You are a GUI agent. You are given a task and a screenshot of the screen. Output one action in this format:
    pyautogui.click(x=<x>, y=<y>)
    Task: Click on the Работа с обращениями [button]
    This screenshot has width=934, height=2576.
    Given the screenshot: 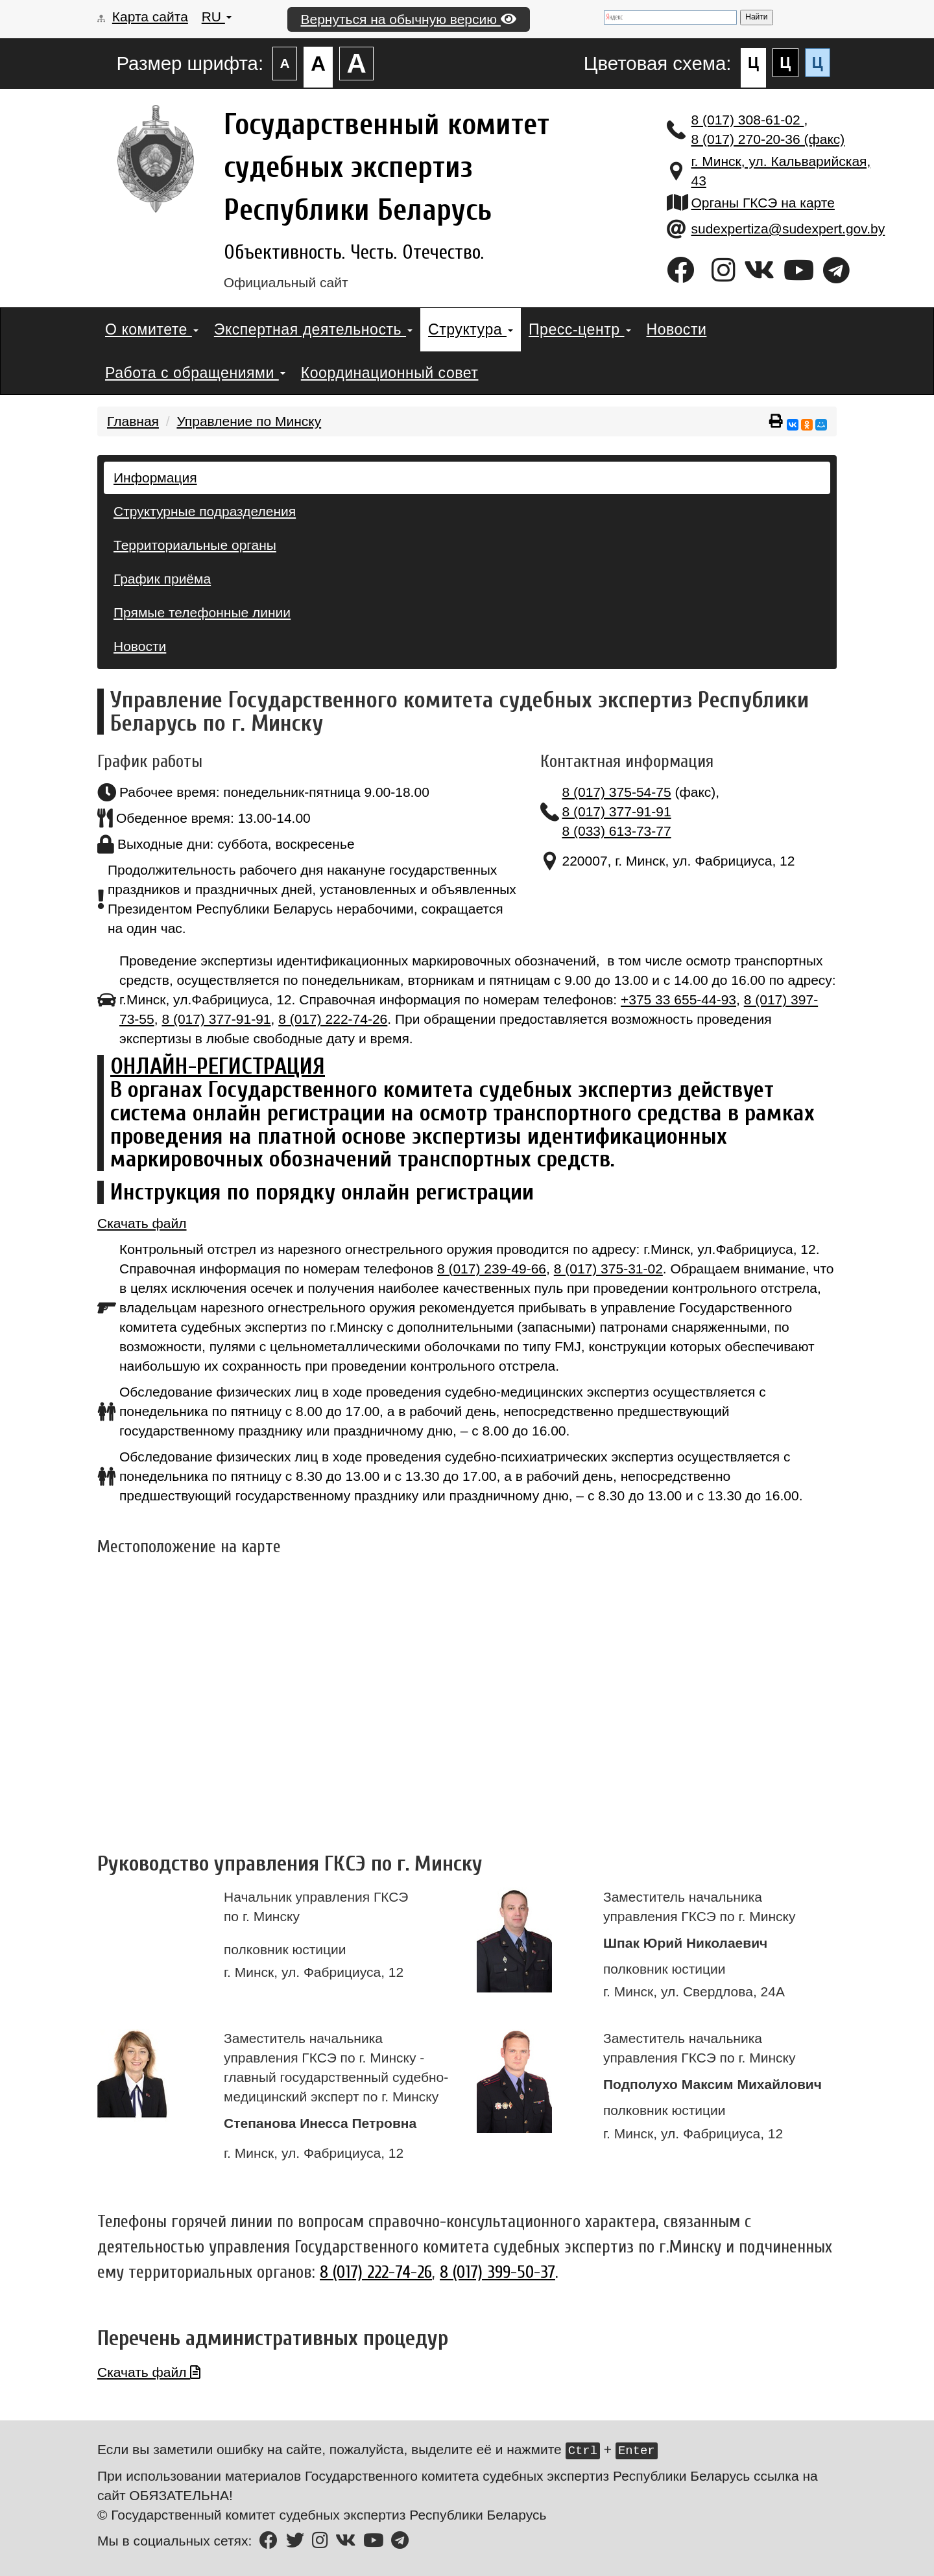 What is the action you would take?
    pyautogui.click(x=195, y=372)
    